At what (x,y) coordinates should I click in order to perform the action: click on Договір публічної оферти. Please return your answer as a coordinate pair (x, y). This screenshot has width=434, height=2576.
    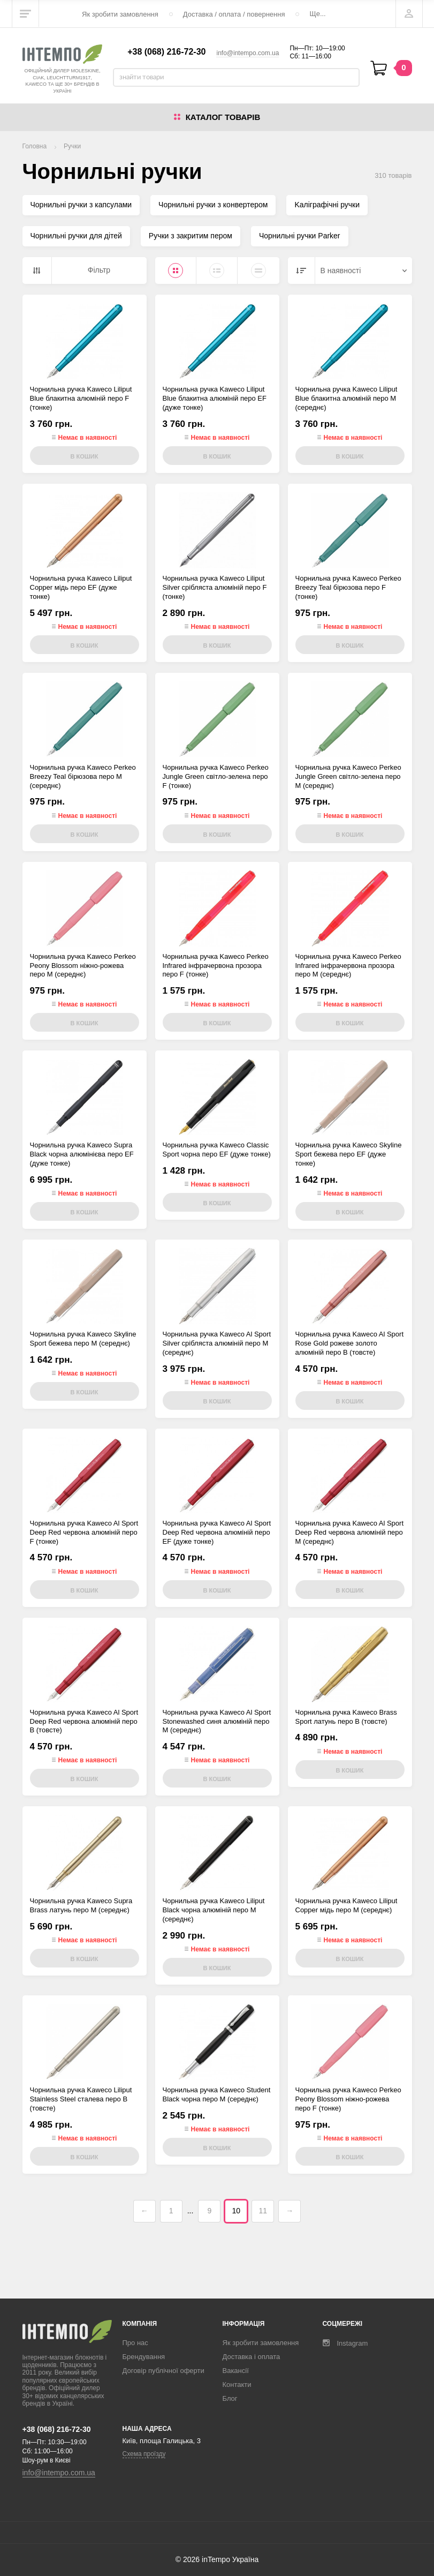
    Looking at the image, I should click on (163, 2371).